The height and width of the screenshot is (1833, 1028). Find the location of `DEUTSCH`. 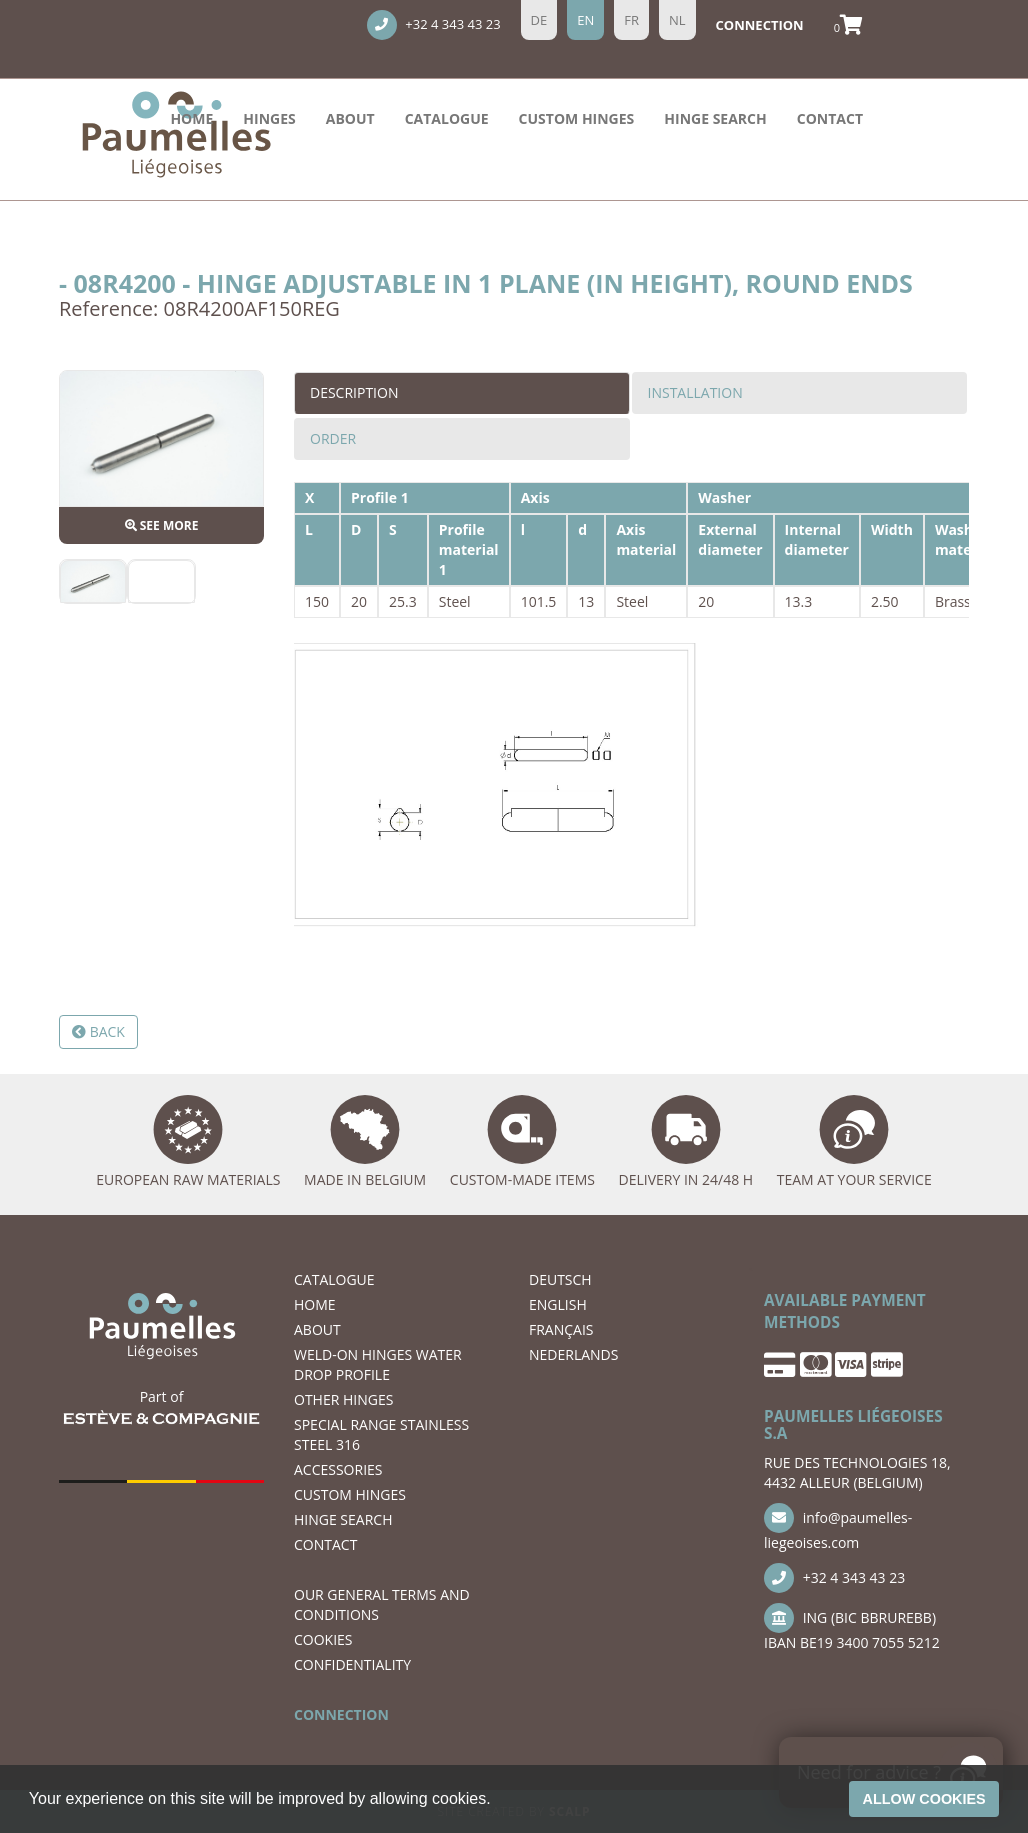

DEUTSCH is located at coordinates (560, 1279).